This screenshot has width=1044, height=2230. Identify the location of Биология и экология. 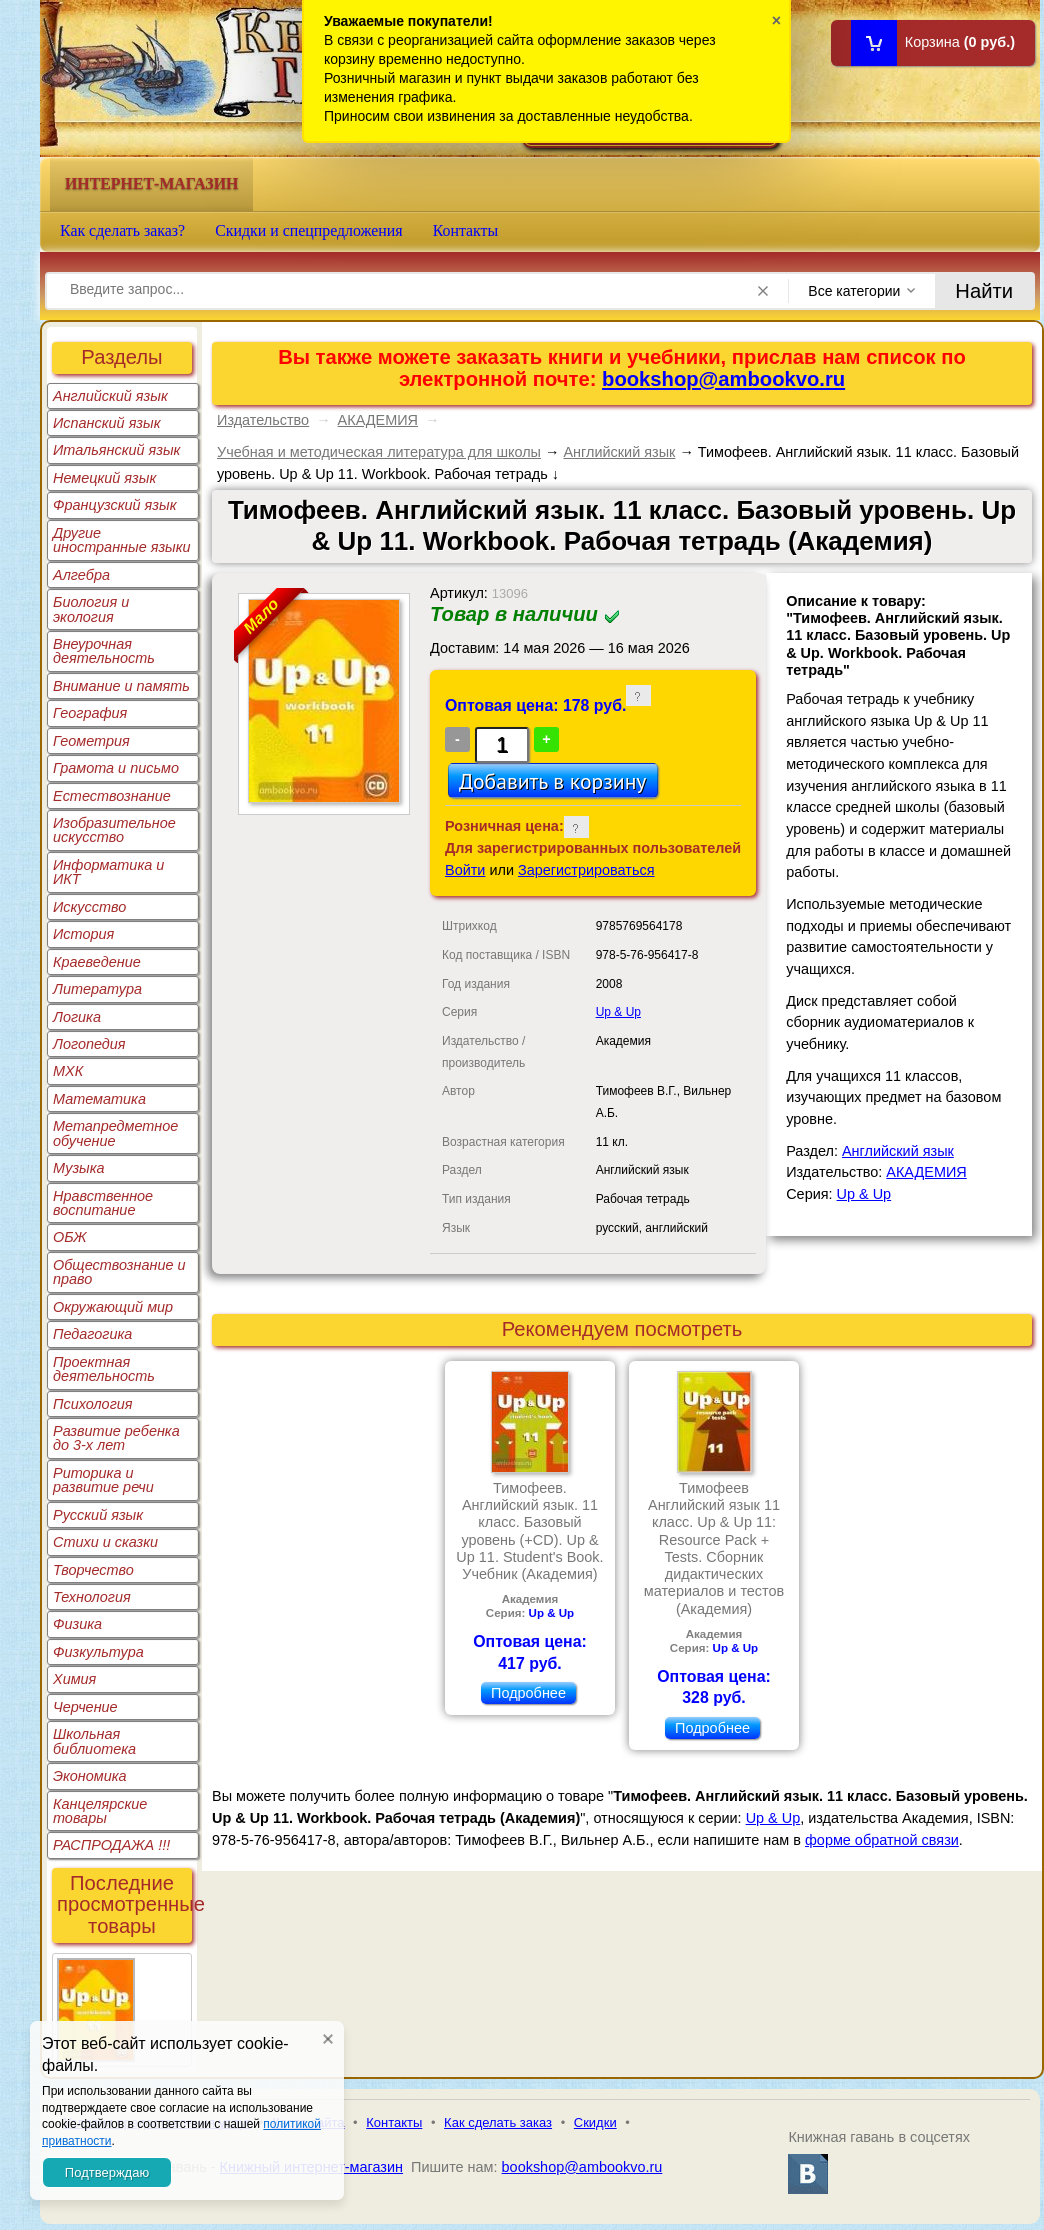
(91, 609).